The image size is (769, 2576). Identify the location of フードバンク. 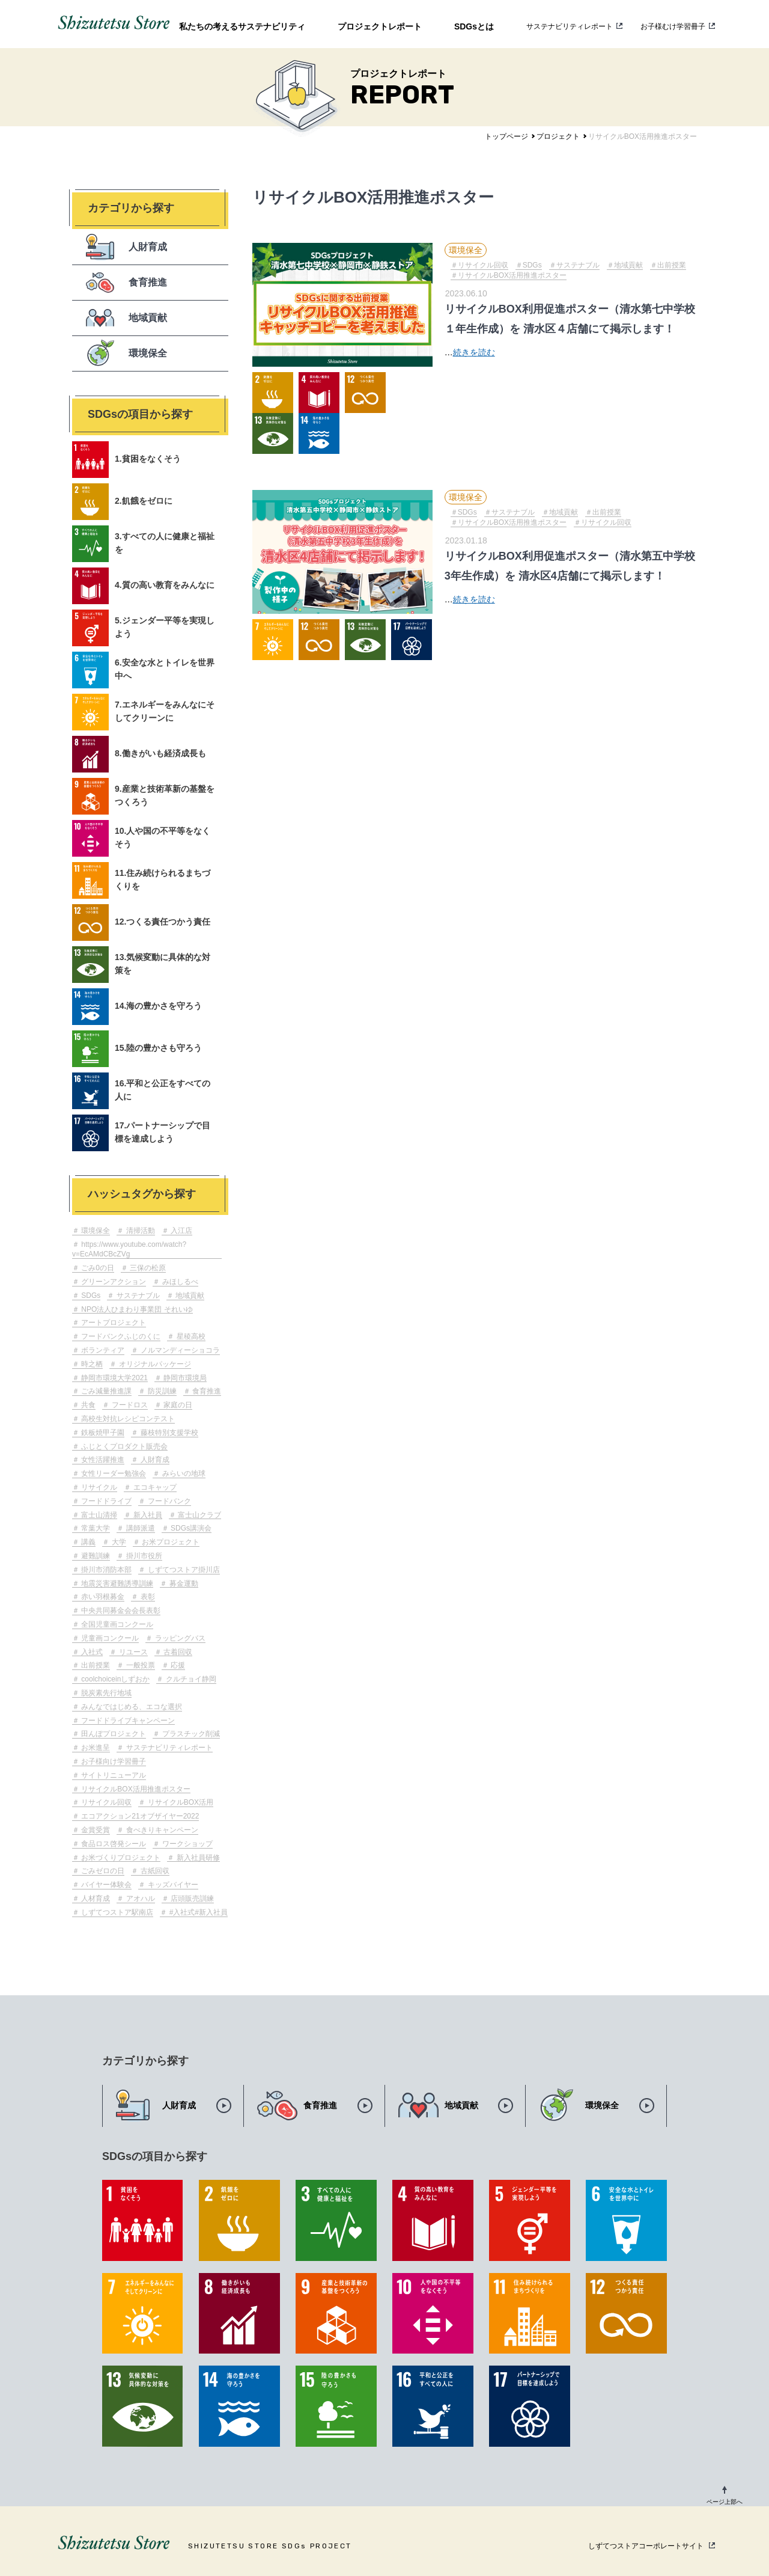
(167, 1501).